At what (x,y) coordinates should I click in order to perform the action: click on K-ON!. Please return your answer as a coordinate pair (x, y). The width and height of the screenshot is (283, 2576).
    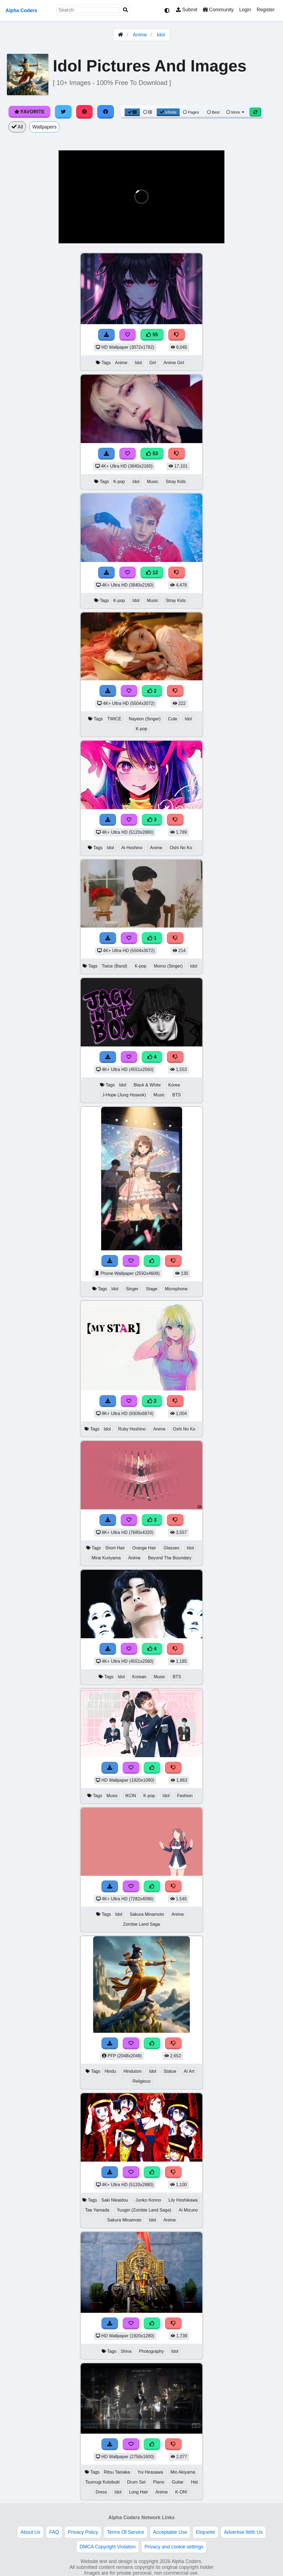
    Looking at the image, I should click on (181, 2492).